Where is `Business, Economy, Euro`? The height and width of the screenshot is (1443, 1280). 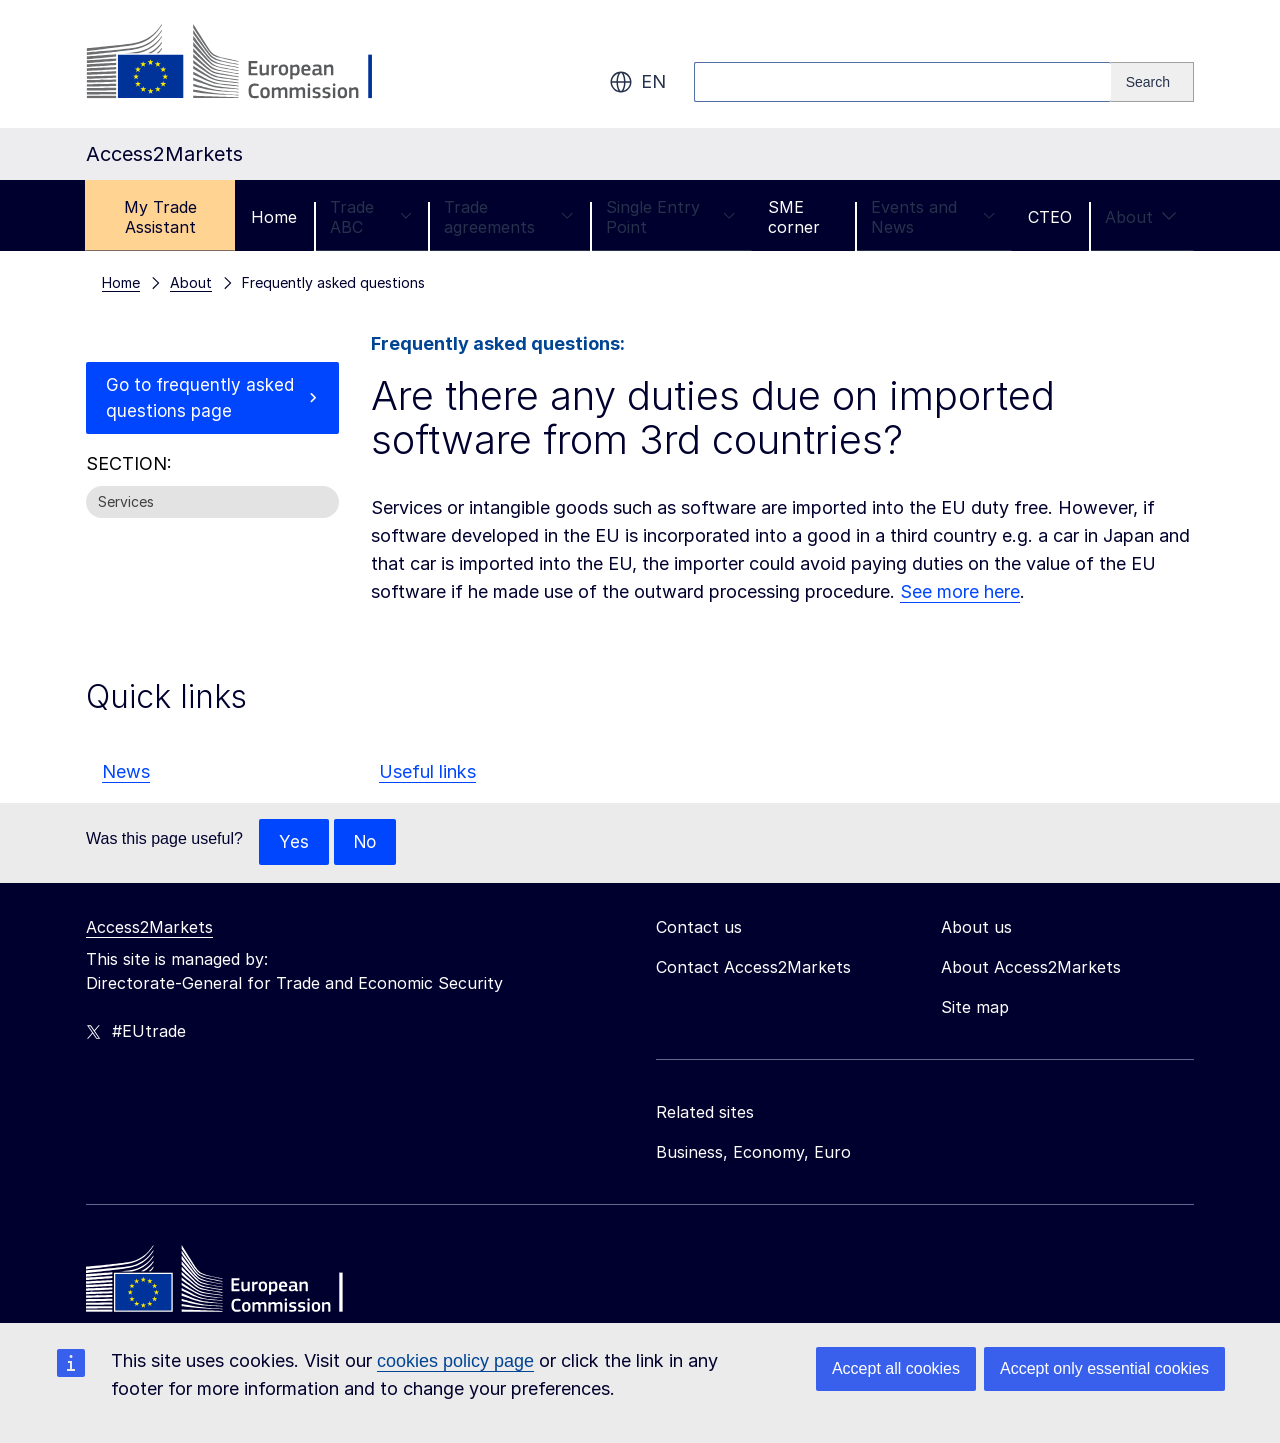
Business, Economy, Euro is located at coordinates (753, 1153).